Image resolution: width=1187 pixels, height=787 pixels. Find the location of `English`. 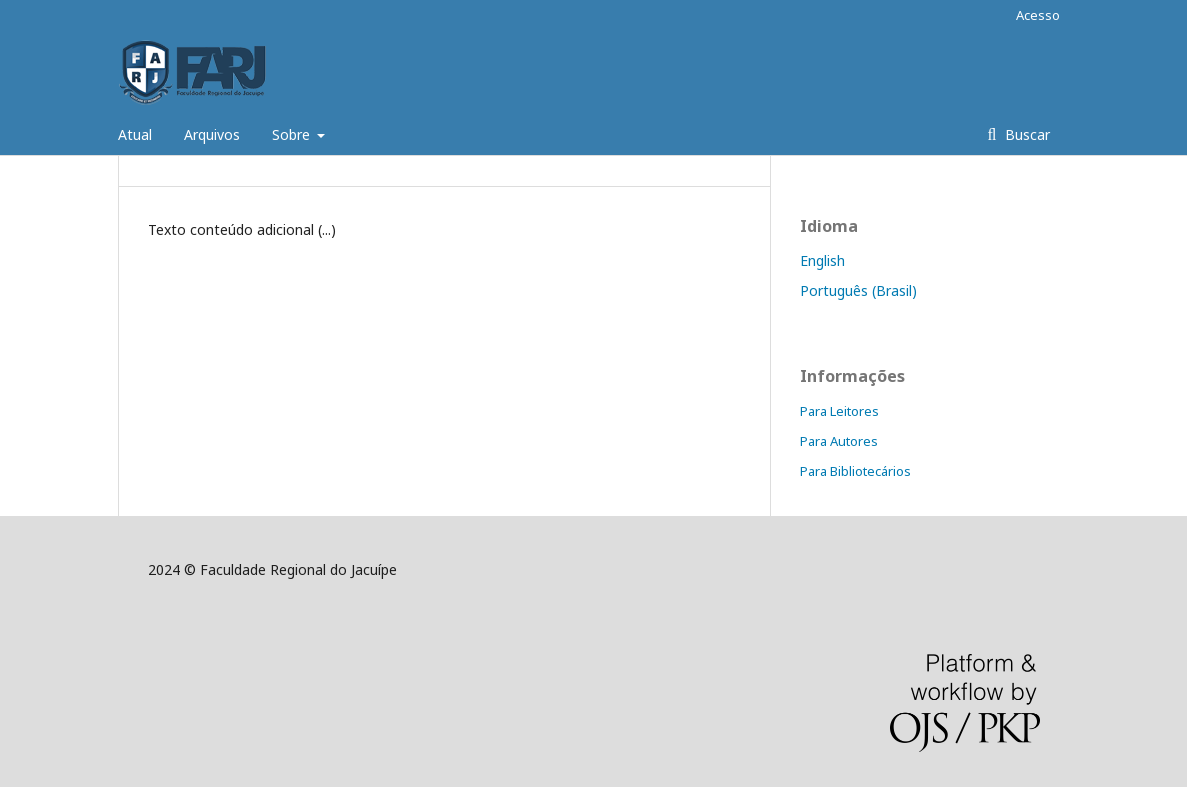

English is located at coordinates (822, 260).